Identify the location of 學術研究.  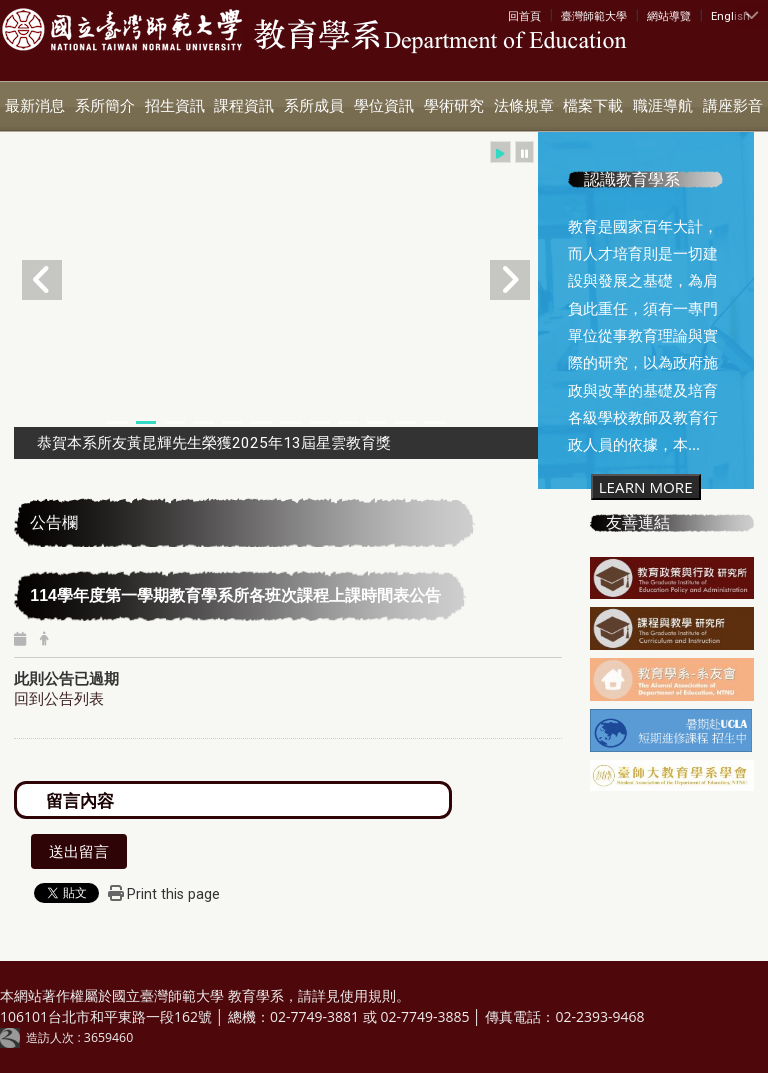
(454, 106).